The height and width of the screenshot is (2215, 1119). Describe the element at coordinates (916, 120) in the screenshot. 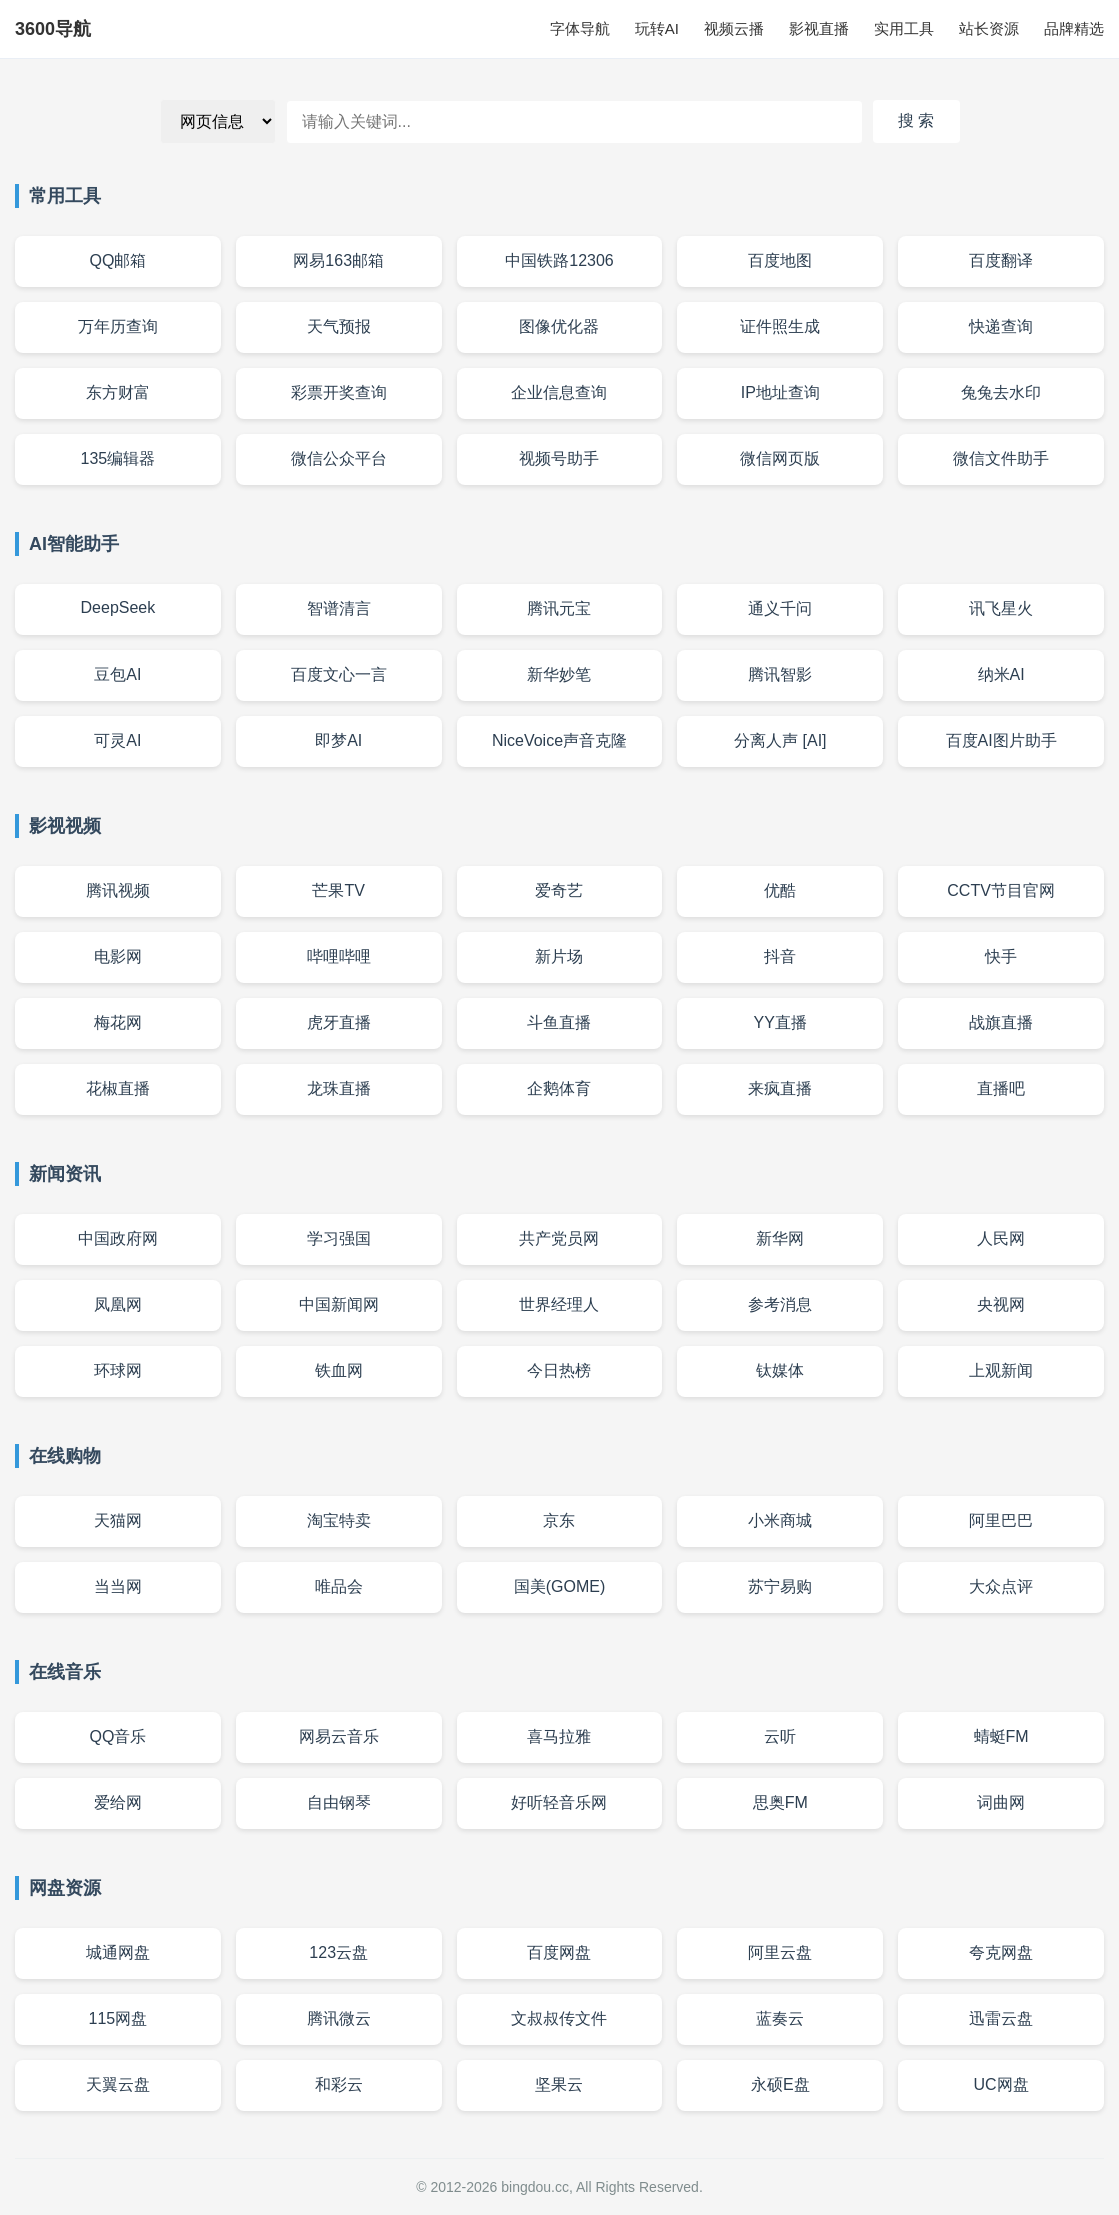

I see `搜 索` at that location.